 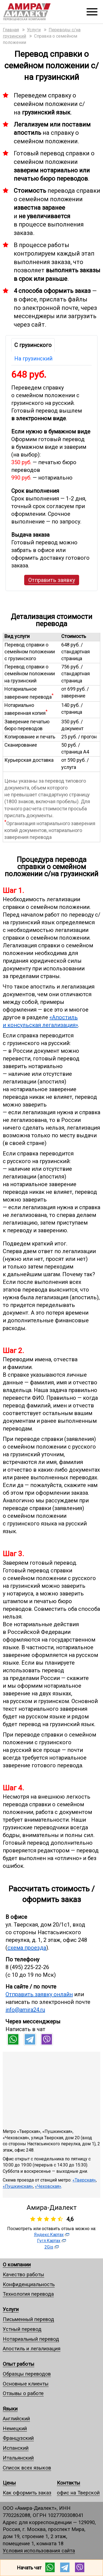 I want to click on Отправить заявку онлайн, so click(x=39, y=1994).